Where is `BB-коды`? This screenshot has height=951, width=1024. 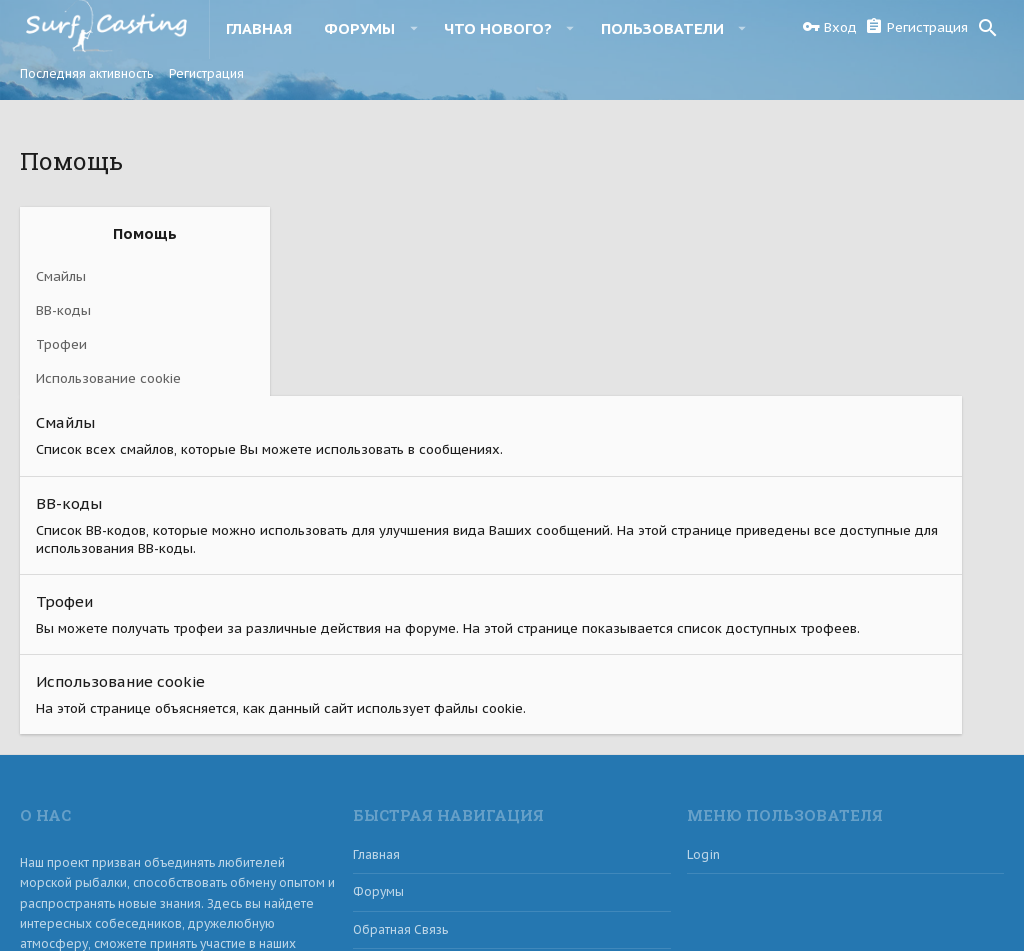 BB-коды is located at coordinates (63, 310).